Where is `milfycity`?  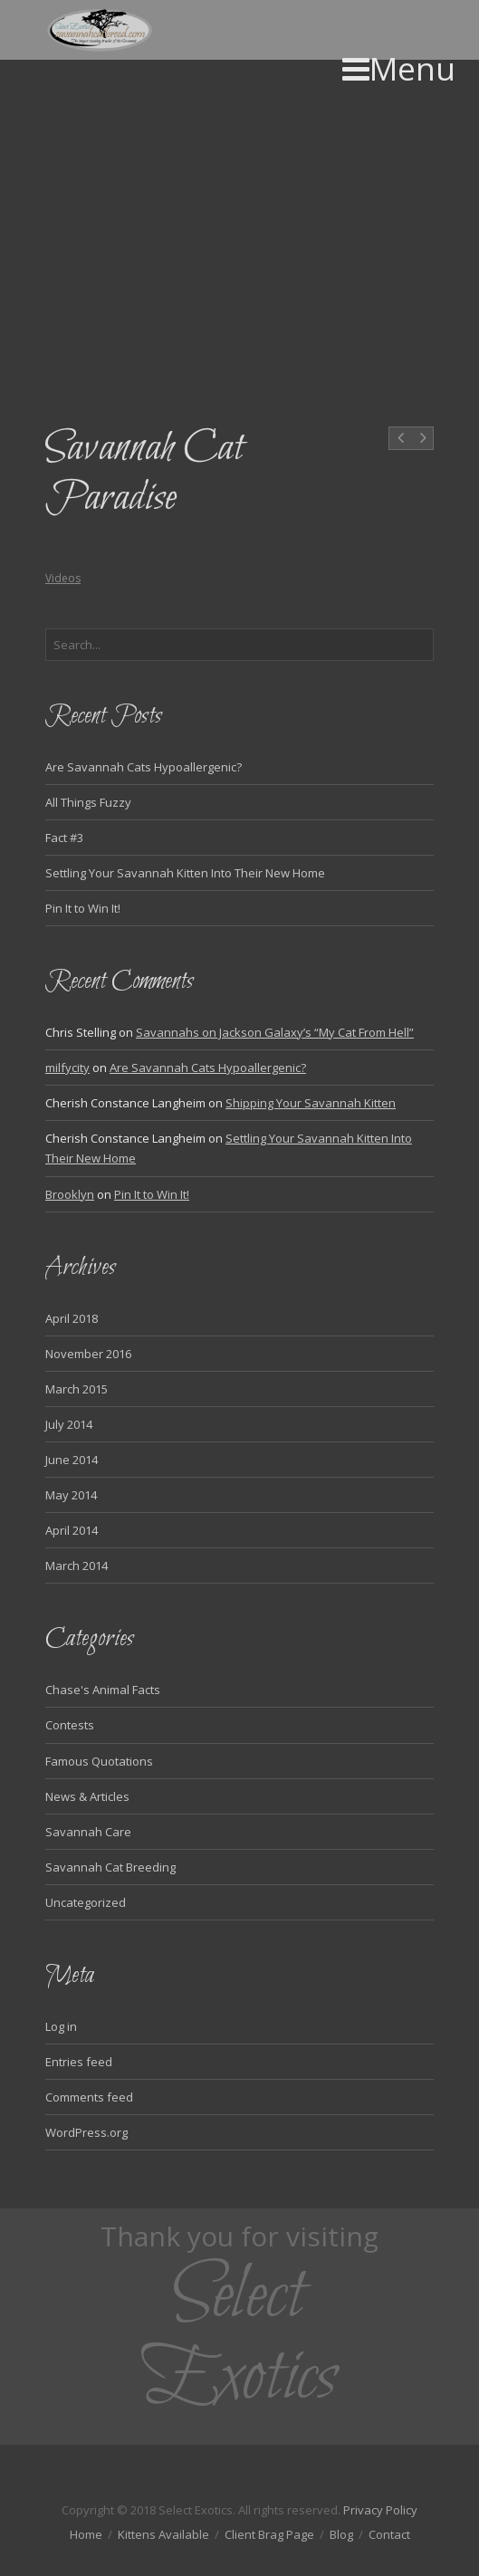
milfycity is located at coordinates (67, 1067).